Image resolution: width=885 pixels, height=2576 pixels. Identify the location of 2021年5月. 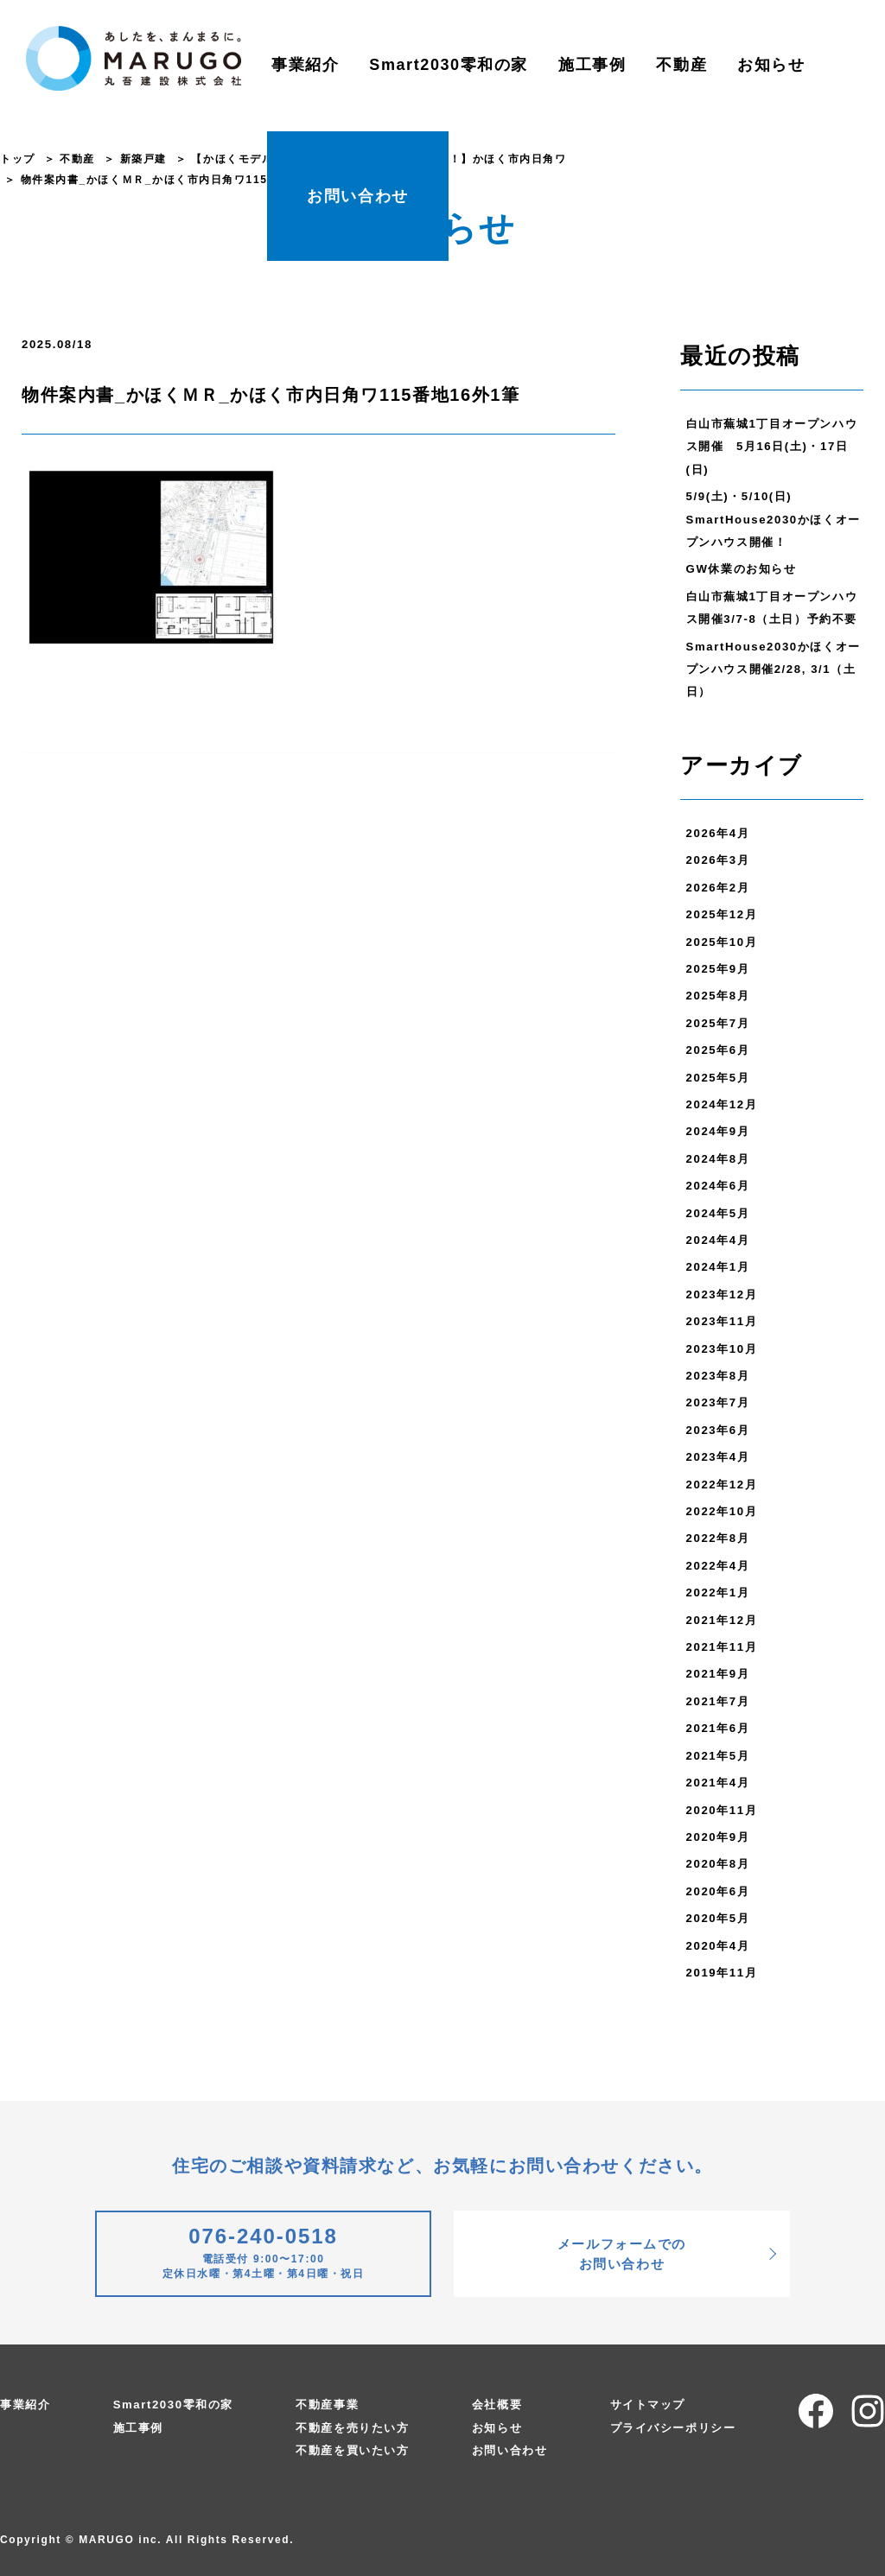
(718, 1755).